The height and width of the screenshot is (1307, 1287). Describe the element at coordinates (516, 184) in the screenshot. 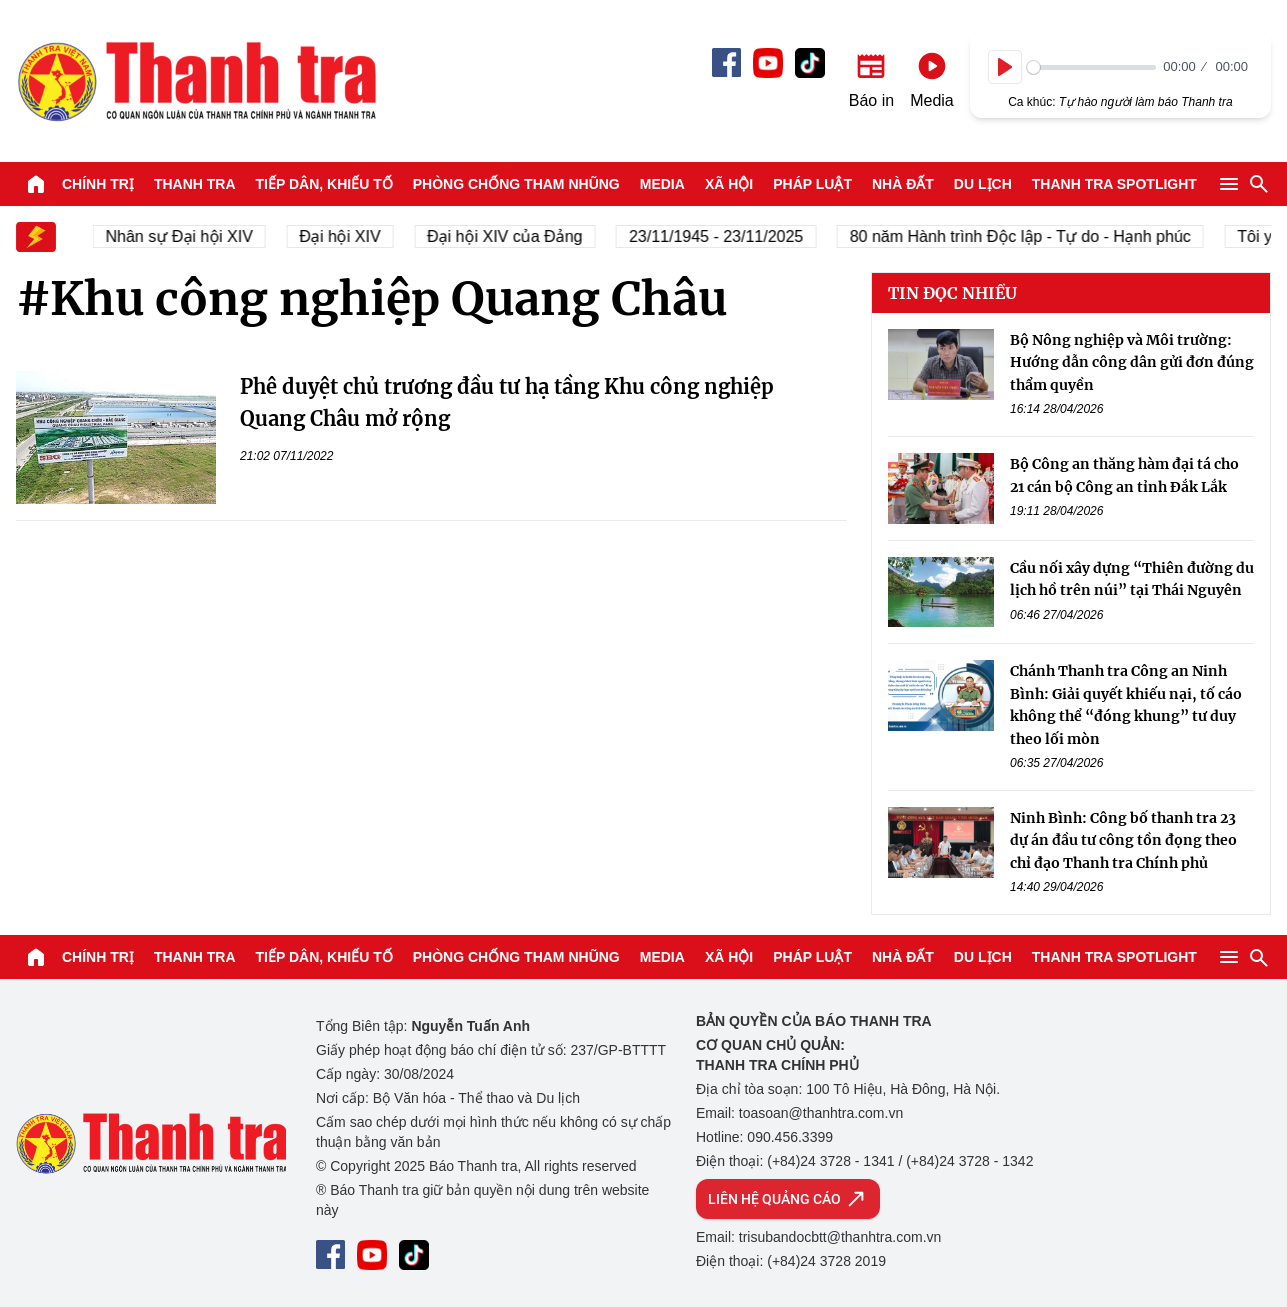

I see `Phòng chống tham nhũng` at that location.